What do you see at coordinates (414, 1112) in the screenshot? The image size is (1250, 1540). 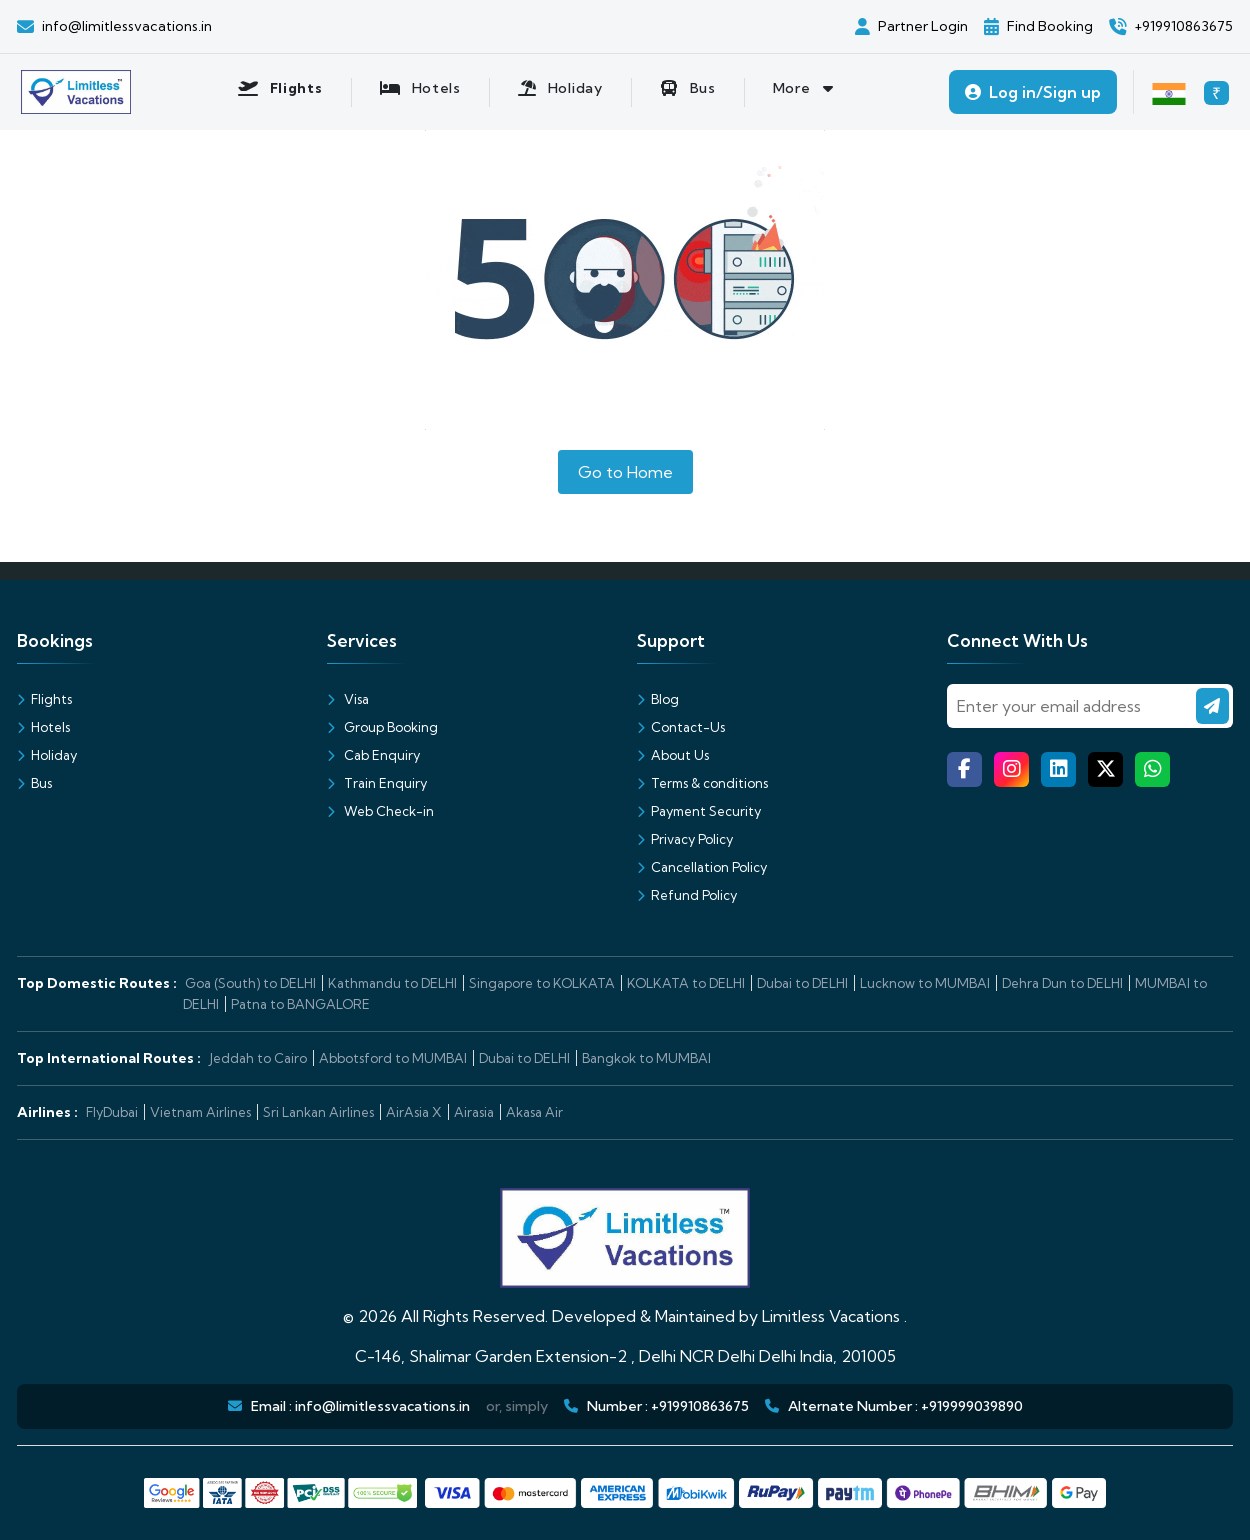 I see `AirAsia X` at bounding box center [414, 1112].